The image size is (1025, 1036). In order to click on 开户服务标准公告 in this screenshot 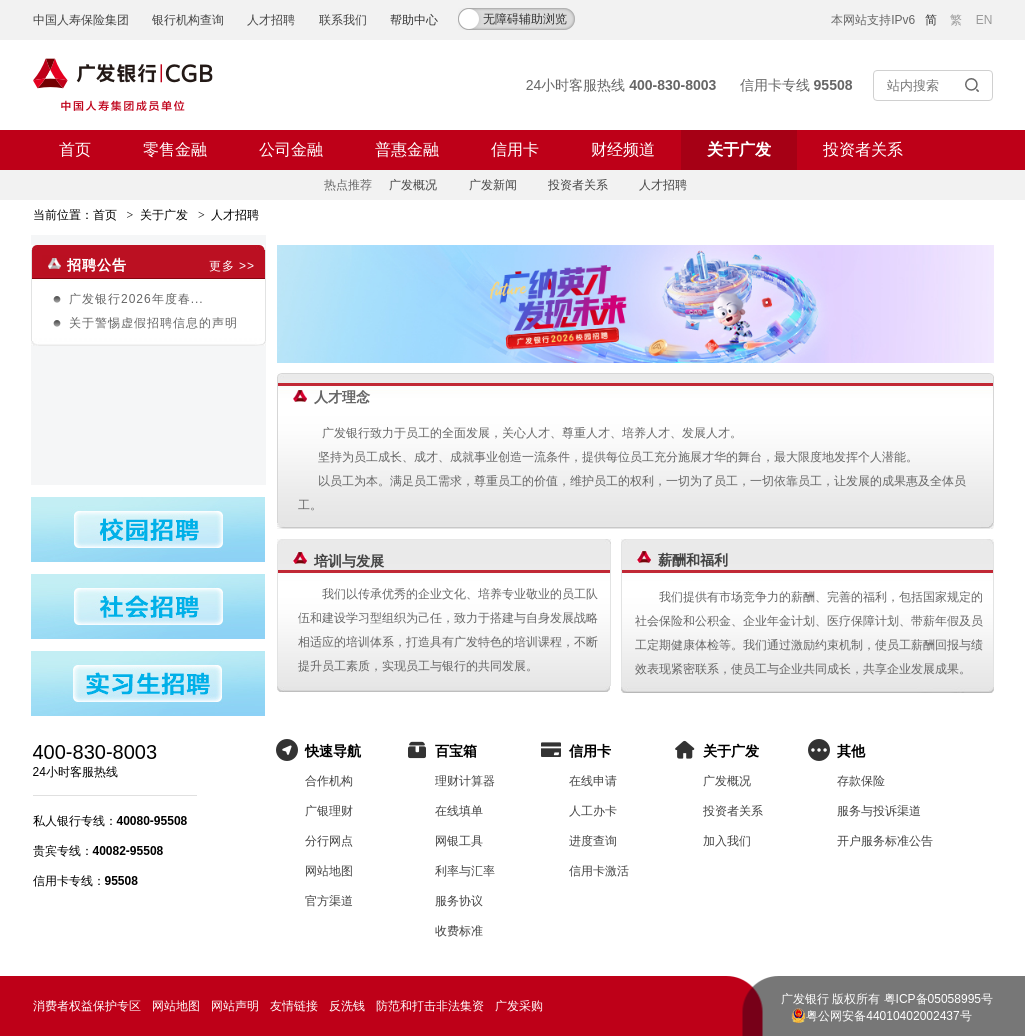, I will do `click(885, 841)`.